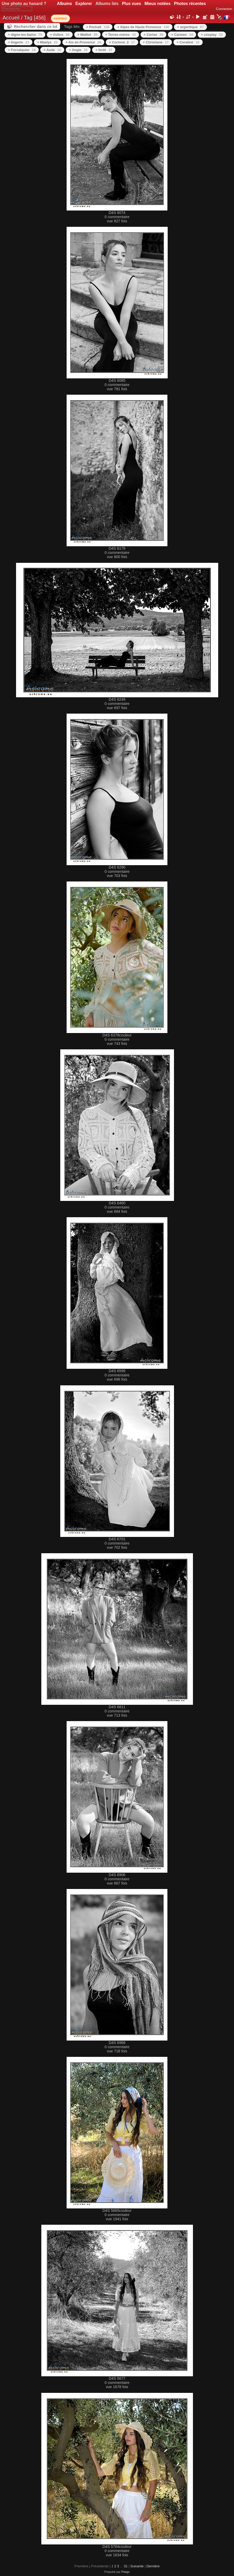  What do you see at coordinates (156, 42) in the screenshot?
I see `+ Christiane` at bounding box center [156, 42].